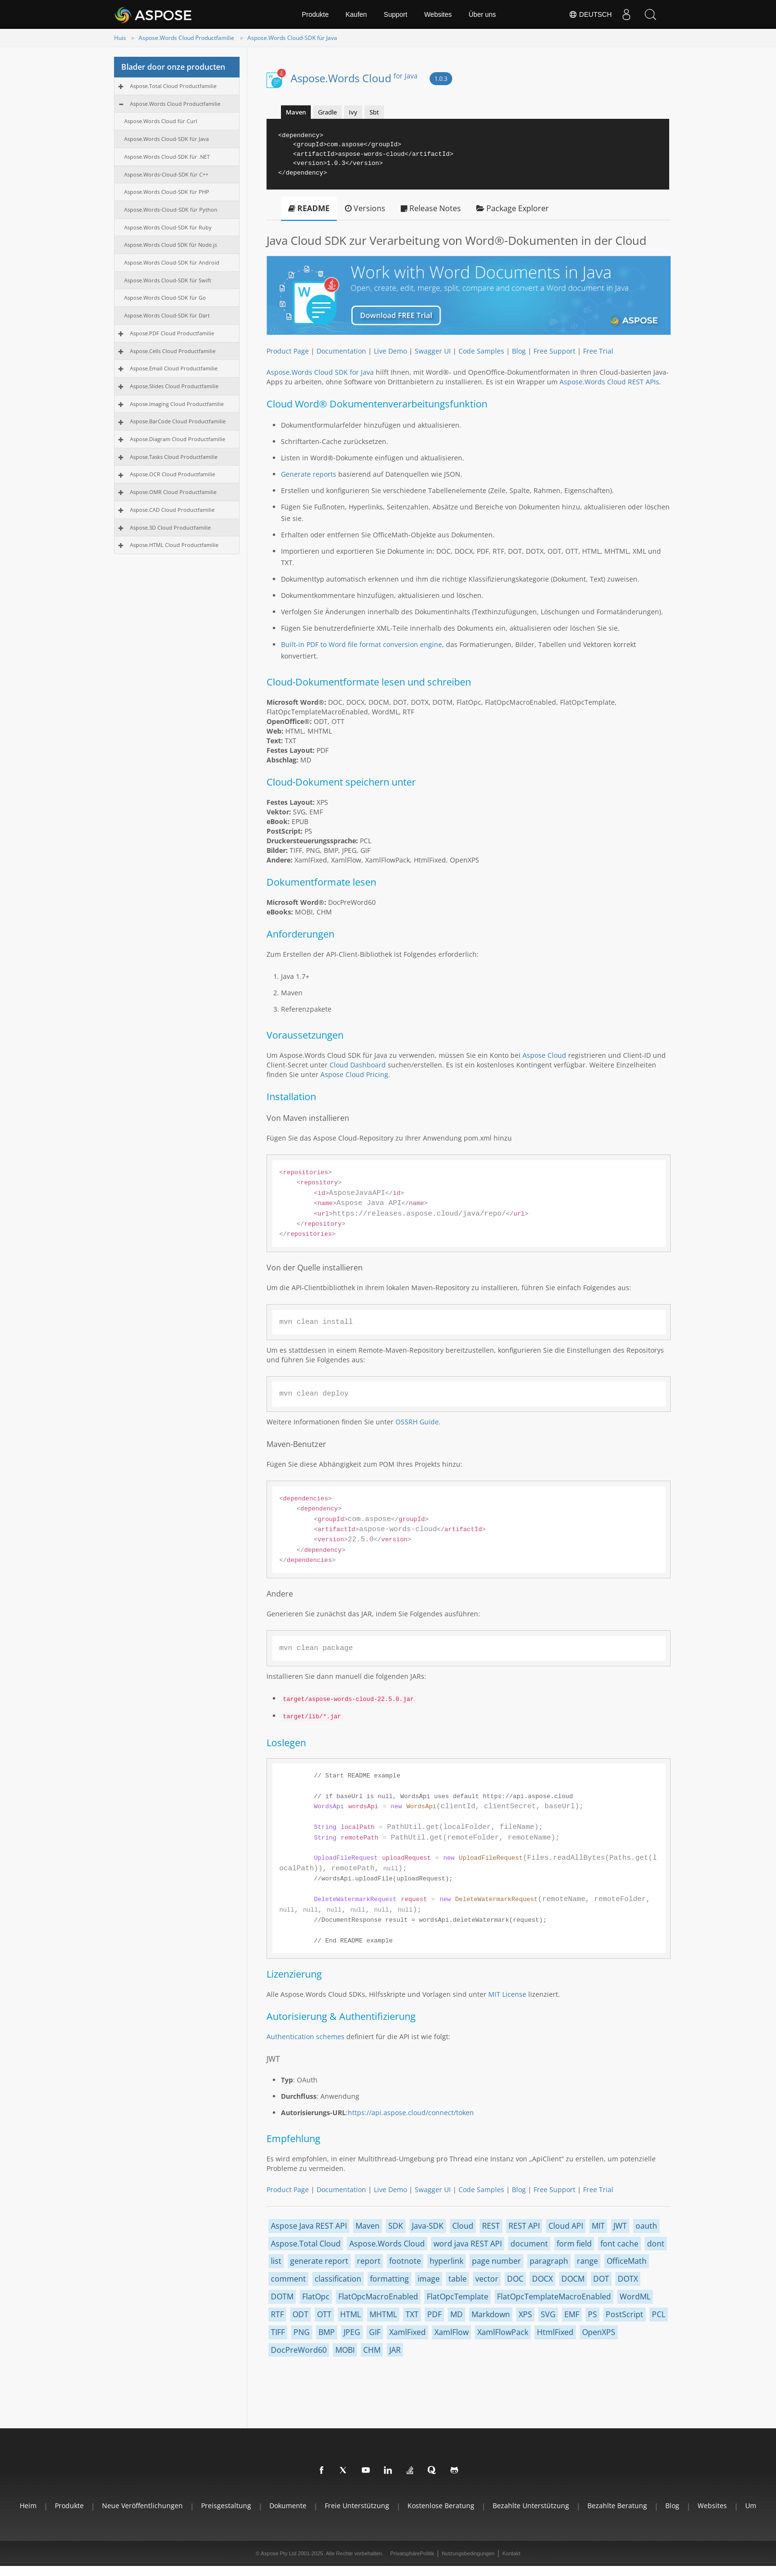 The image size is (776, 2576). I want to click on XamlFlowPack, so click(502, 2332).